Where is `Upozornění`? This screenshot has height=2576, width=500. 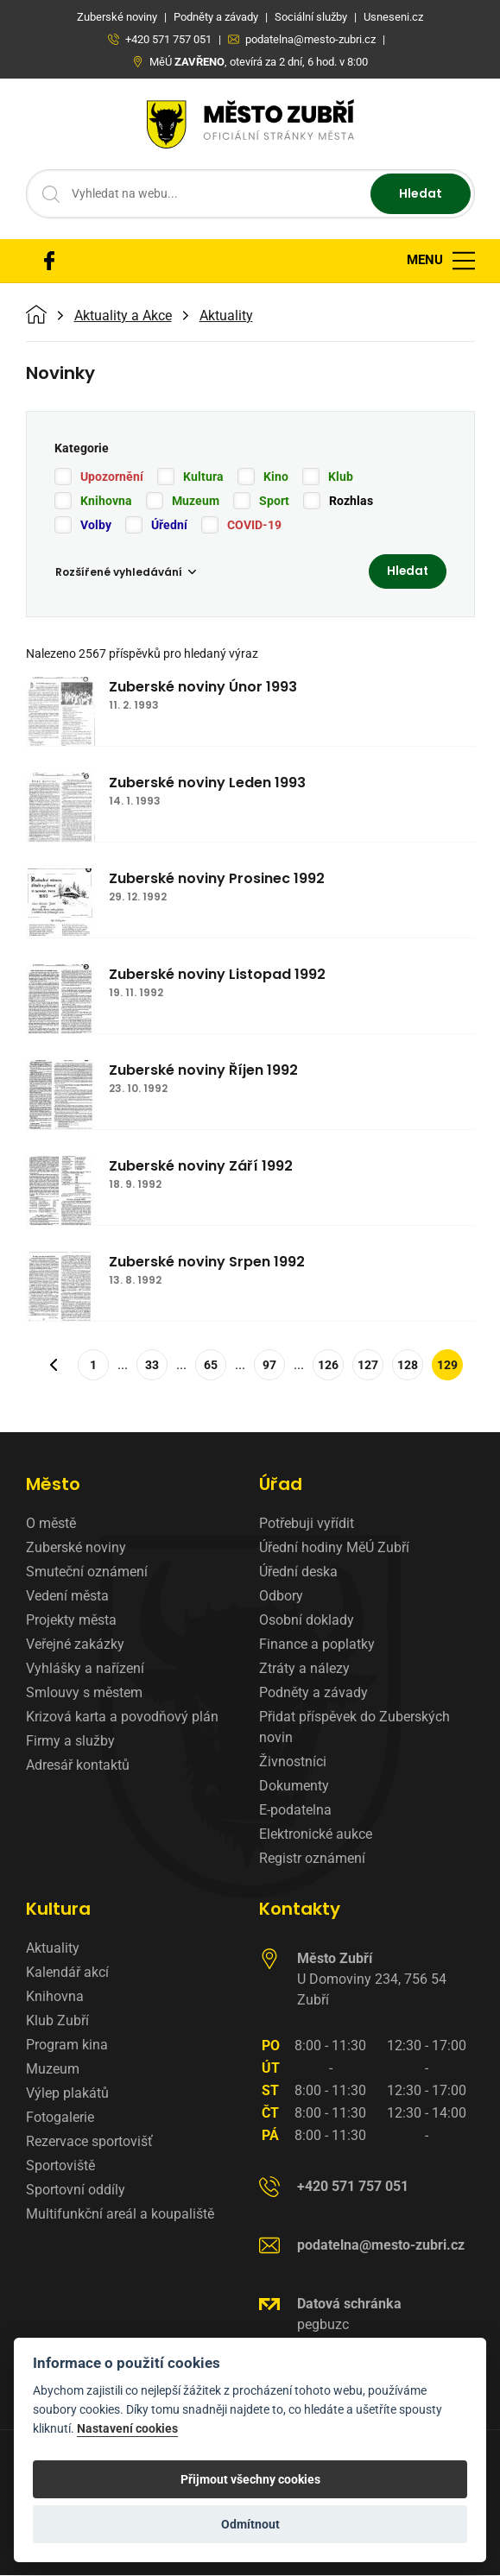
Upozornění is located at coordinates (111, 476).